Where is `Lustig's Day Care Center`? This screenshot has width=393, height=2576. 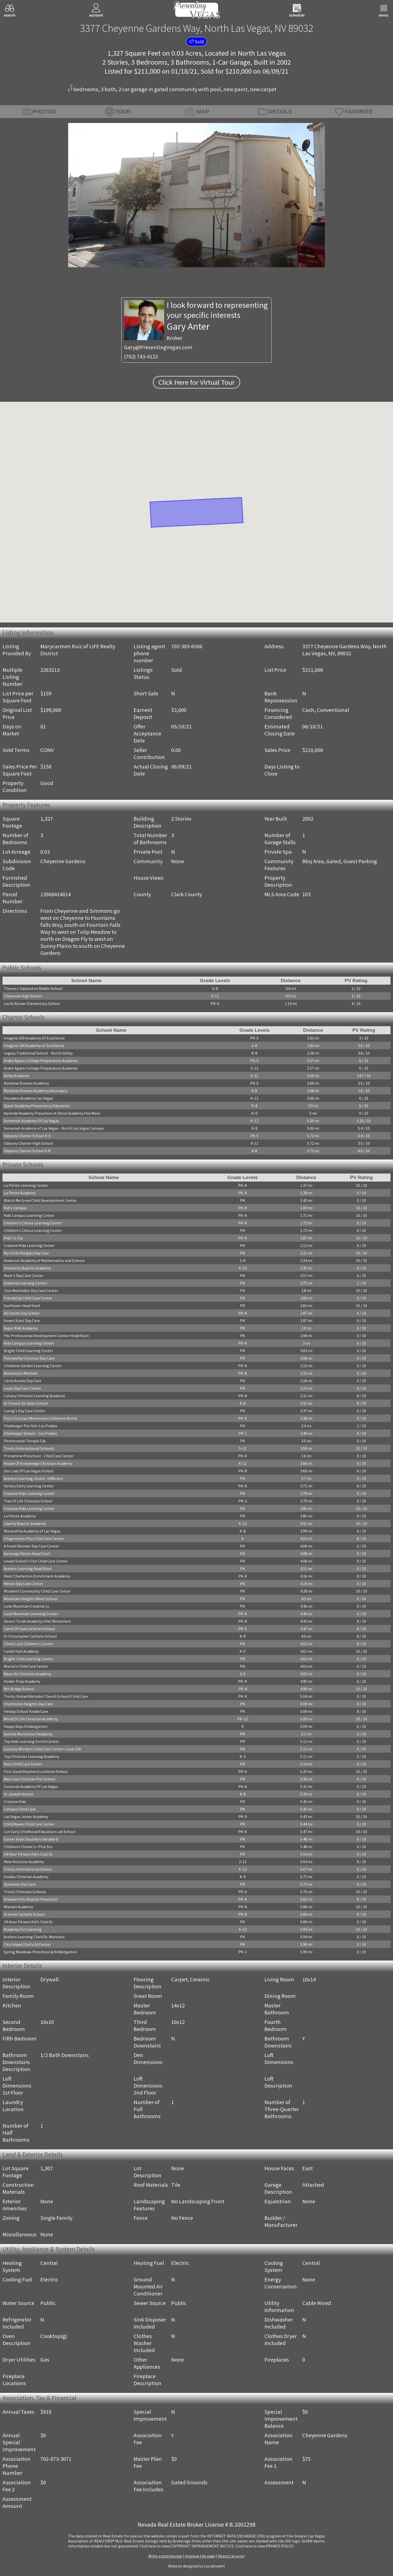 Lustig's Day Care Center is located at coordinates (24, 1410).